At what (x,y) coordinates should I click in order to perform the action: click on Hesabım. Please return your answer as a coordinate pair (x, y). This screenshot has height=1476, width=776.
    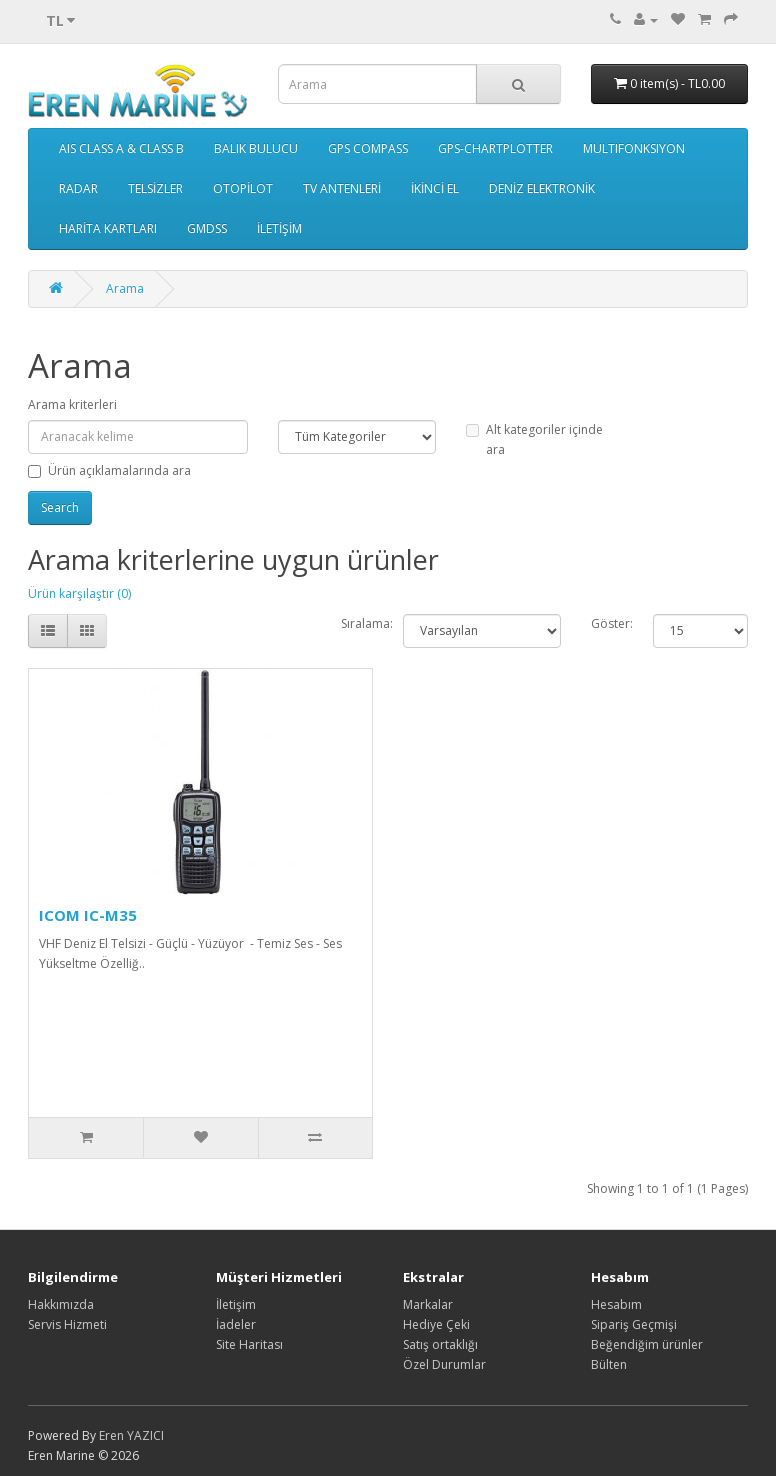
    Looking at the image, I should click on (616, 1304).